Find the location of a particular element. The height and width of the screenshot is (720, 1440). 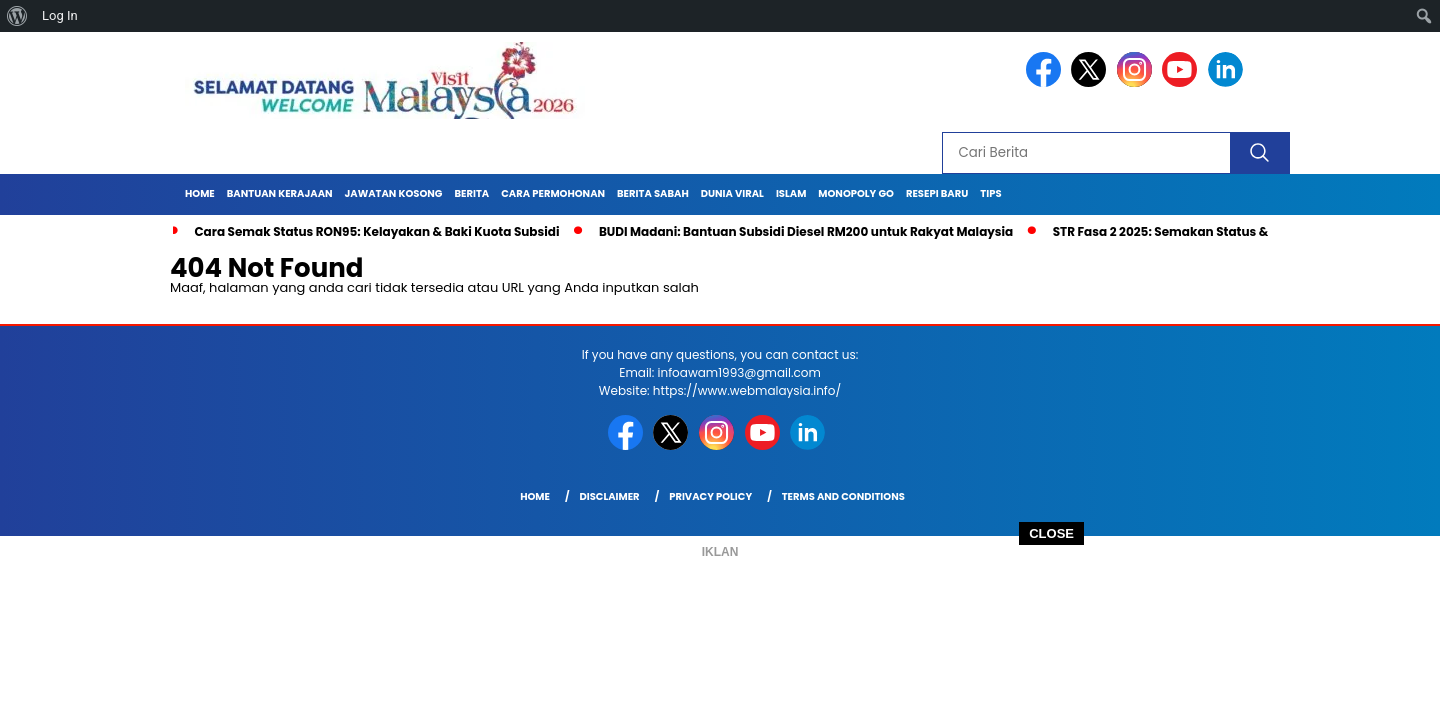

Cara Semak Status RON95: Kelayakan & Baki Kuota Subsidi is located at coordinates (376, 231).